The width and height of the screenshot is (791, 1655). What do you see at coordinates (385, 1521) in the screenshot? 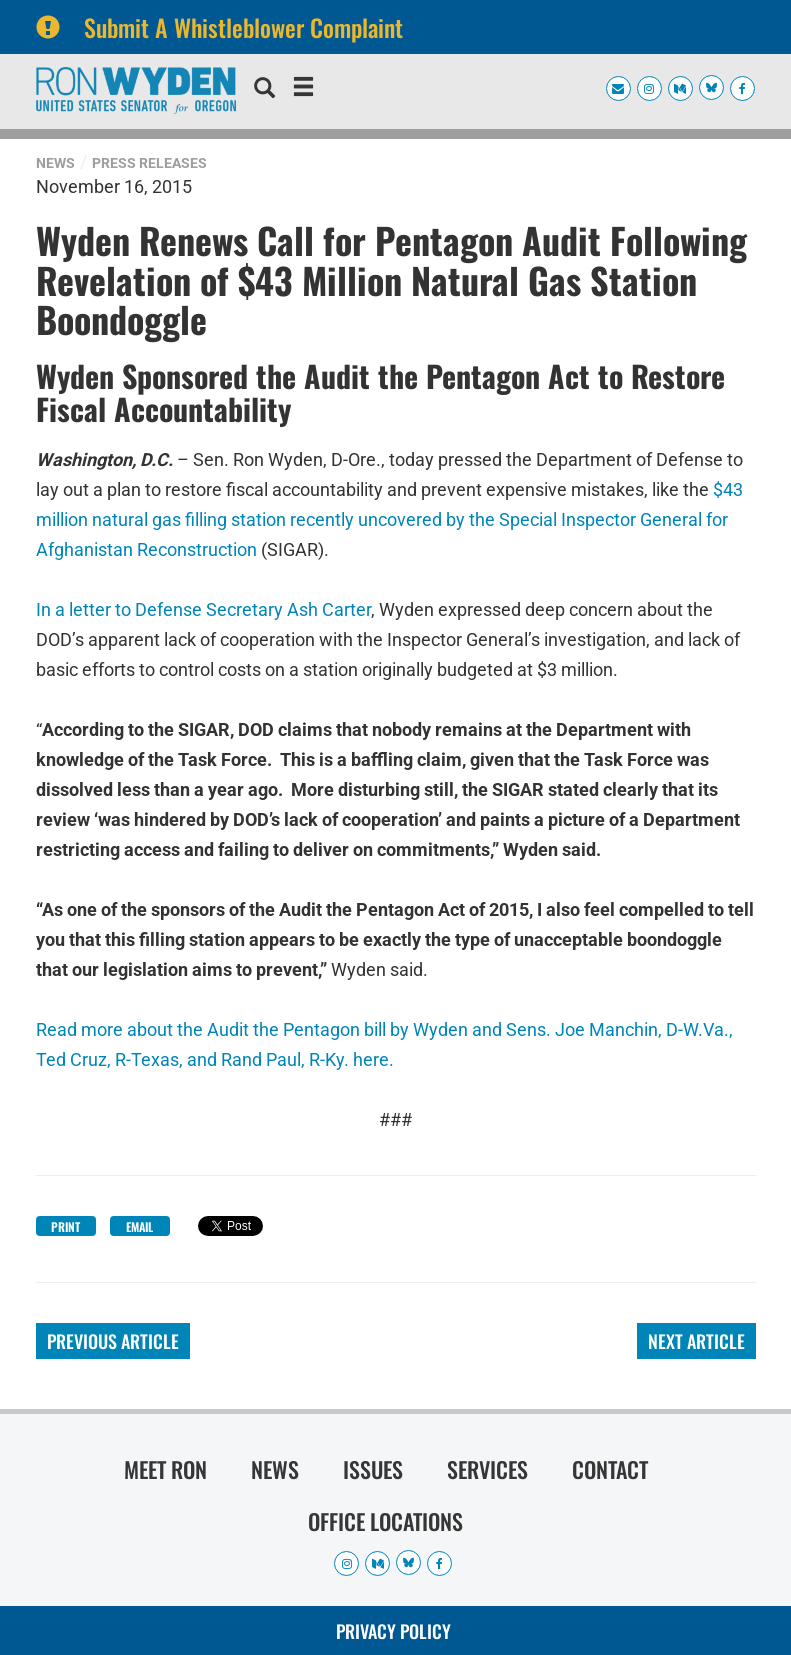
I see `Office Locations` at bounding box center [385, 1521].